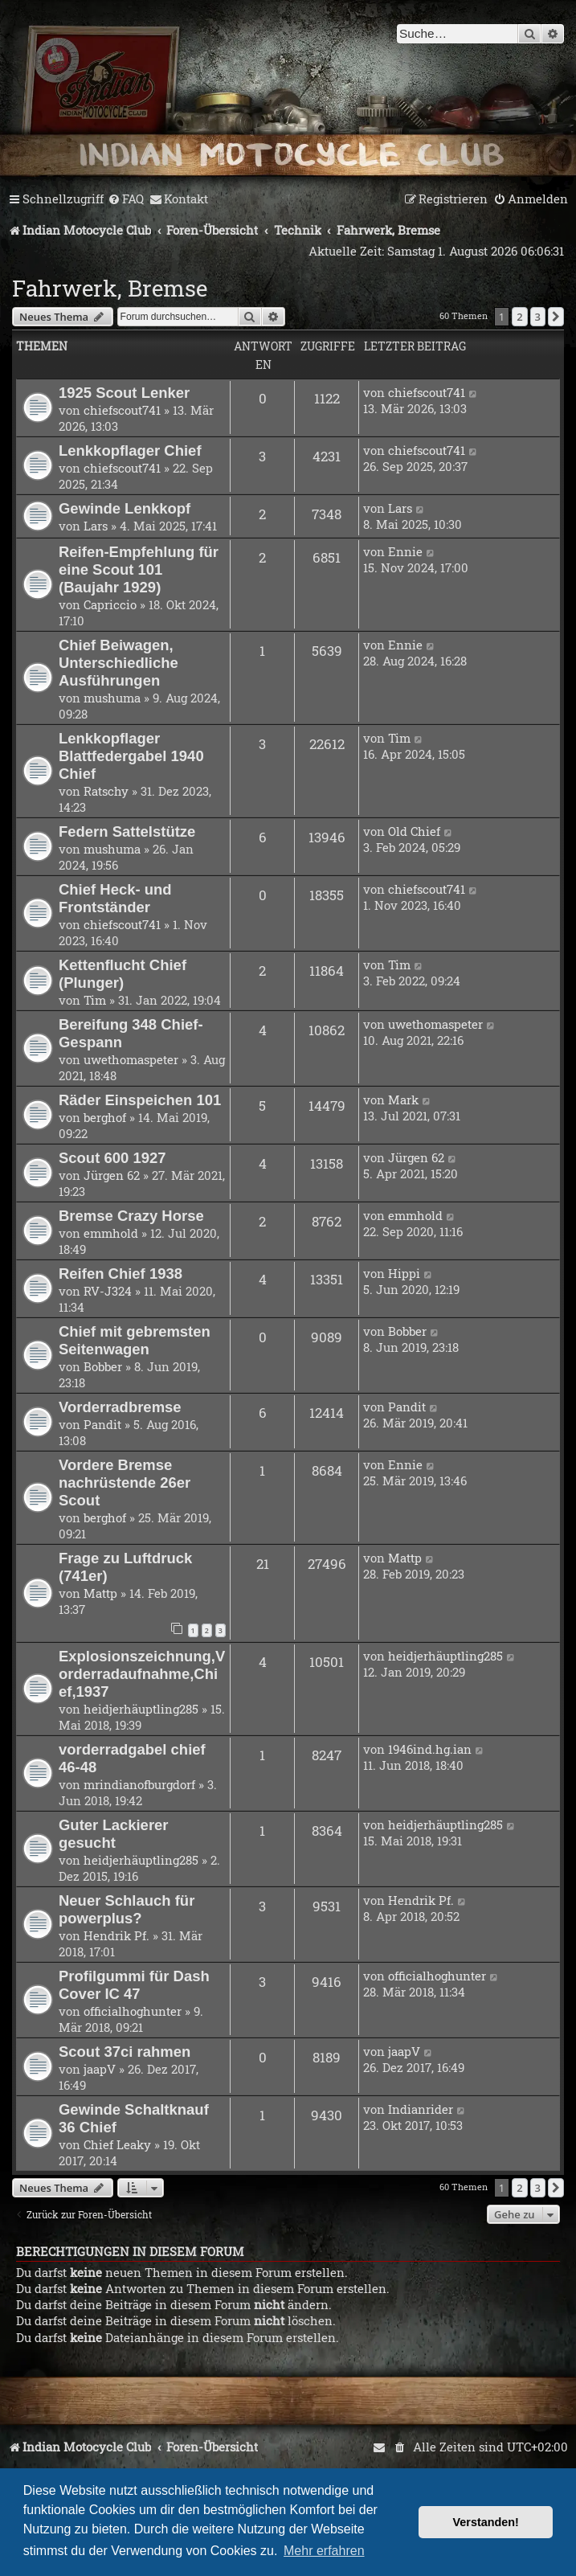 This screenshot has height=2576, width=576. I want to click on Verstanden! [button], so click(486, 2522).